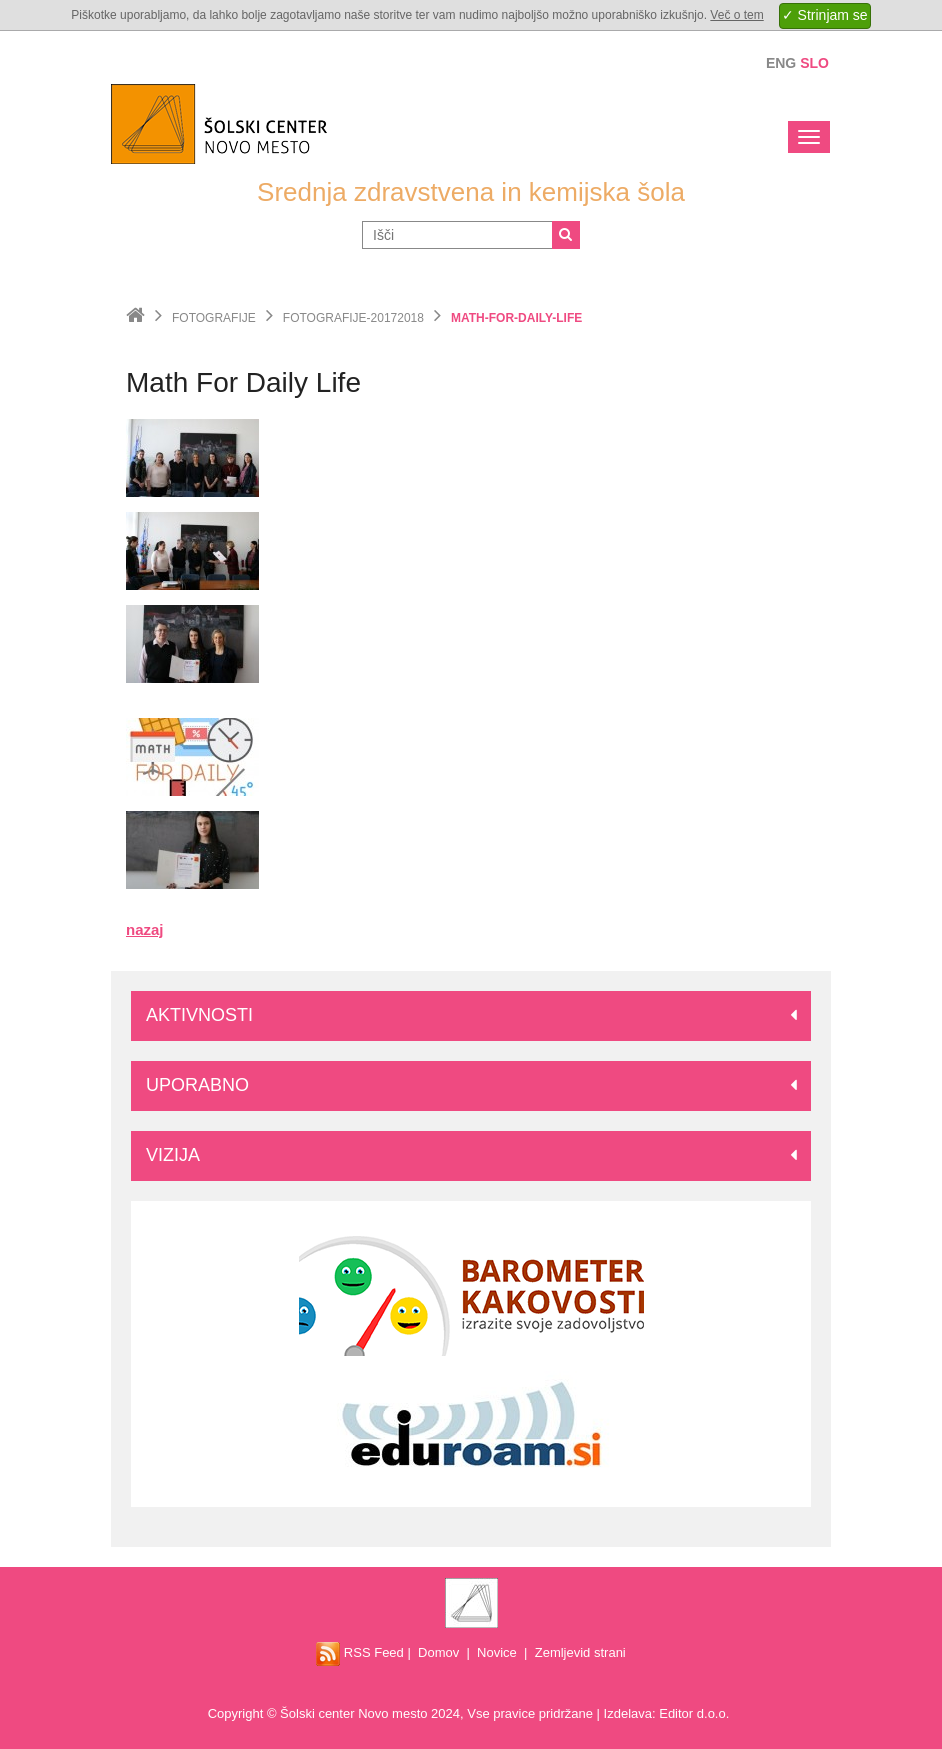 The width and height of the screenshot is (942, 1749). Describe the element at coordinates (736, 15) in the screenshot. I see `Več o tem` at that location.